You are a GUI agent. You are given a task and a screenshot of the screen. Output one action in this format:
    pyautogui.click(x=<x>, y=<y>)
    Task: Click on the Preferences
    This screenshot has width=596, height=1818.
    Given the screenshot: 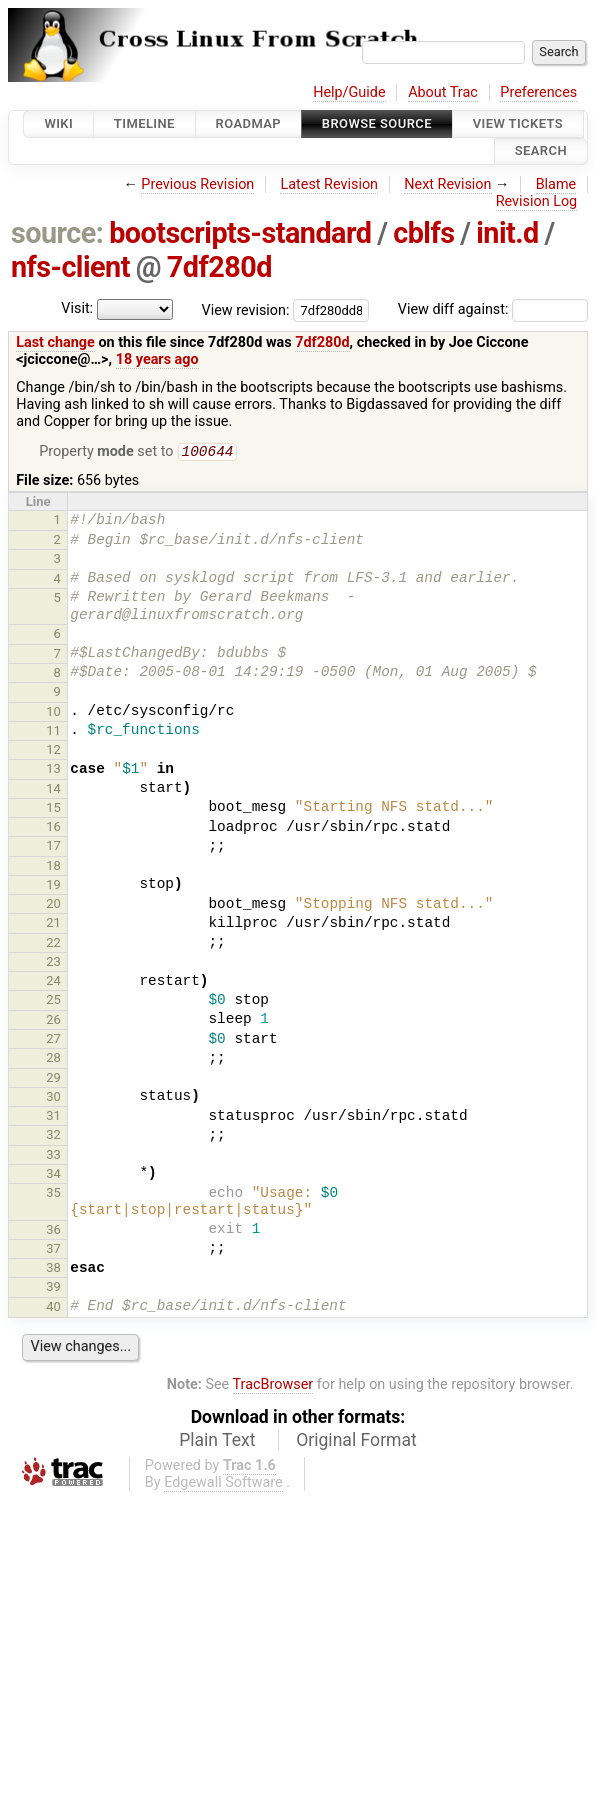 What is the action you would take?
    pyautogui.click(x=538, y=92)
    